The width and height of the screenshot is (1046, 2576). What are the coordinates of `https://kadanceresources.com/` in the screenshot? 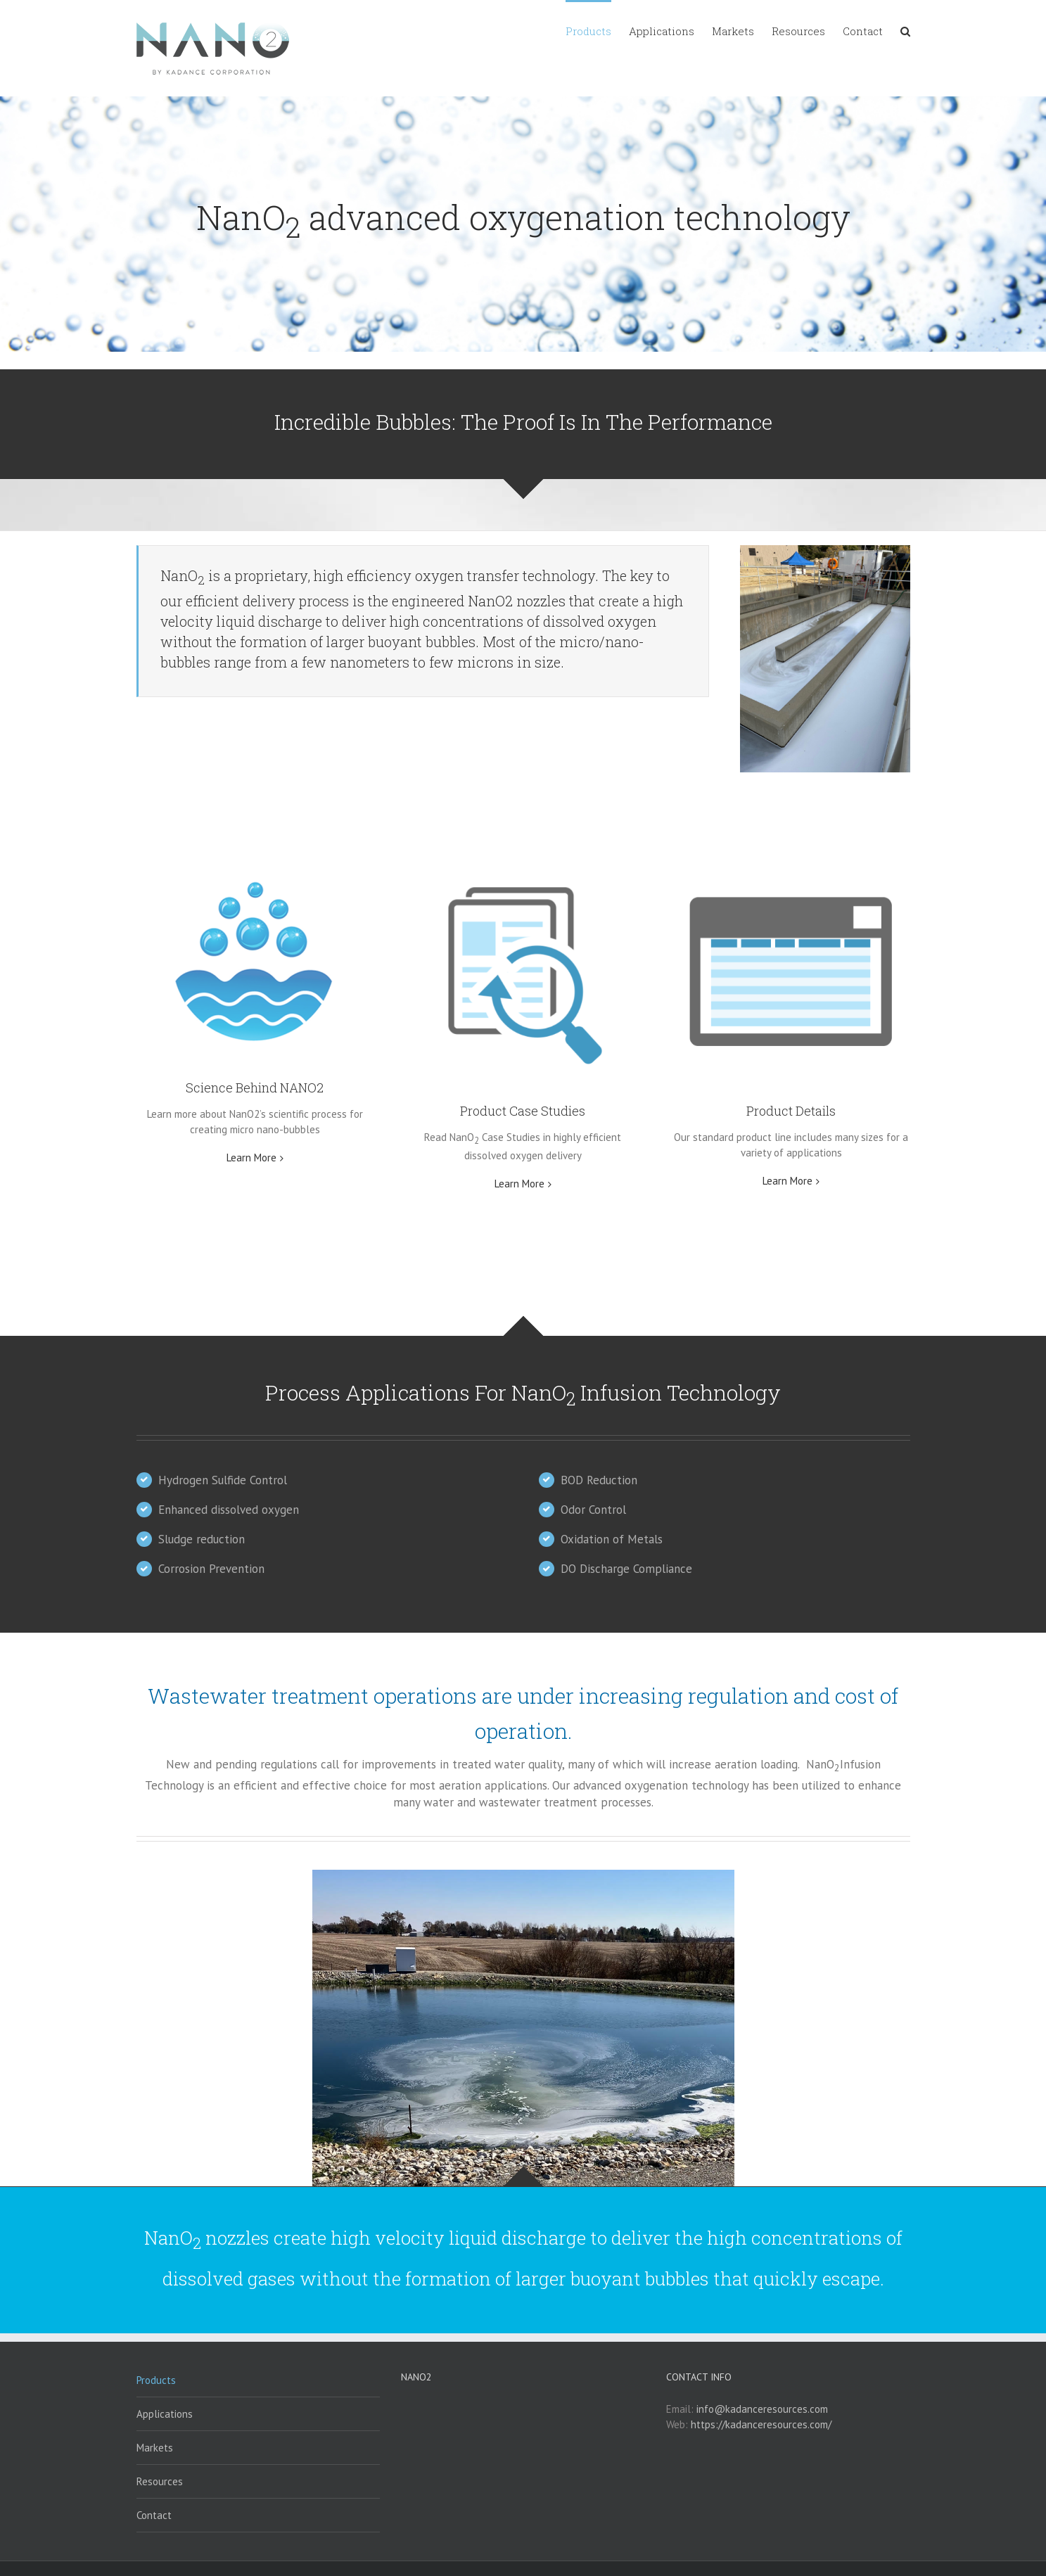 It's located at (761, 2424).